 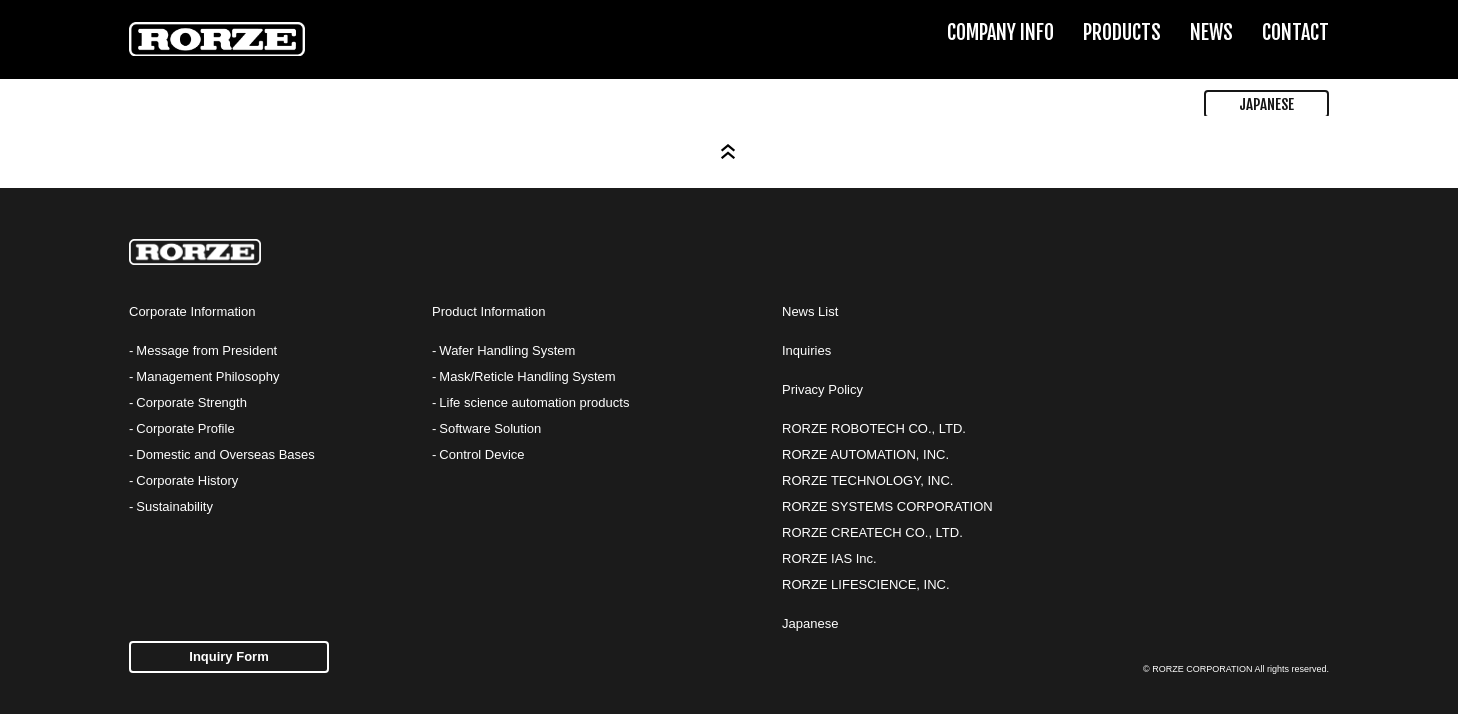 I want to click on Control Device, so click(x=481, y=454).